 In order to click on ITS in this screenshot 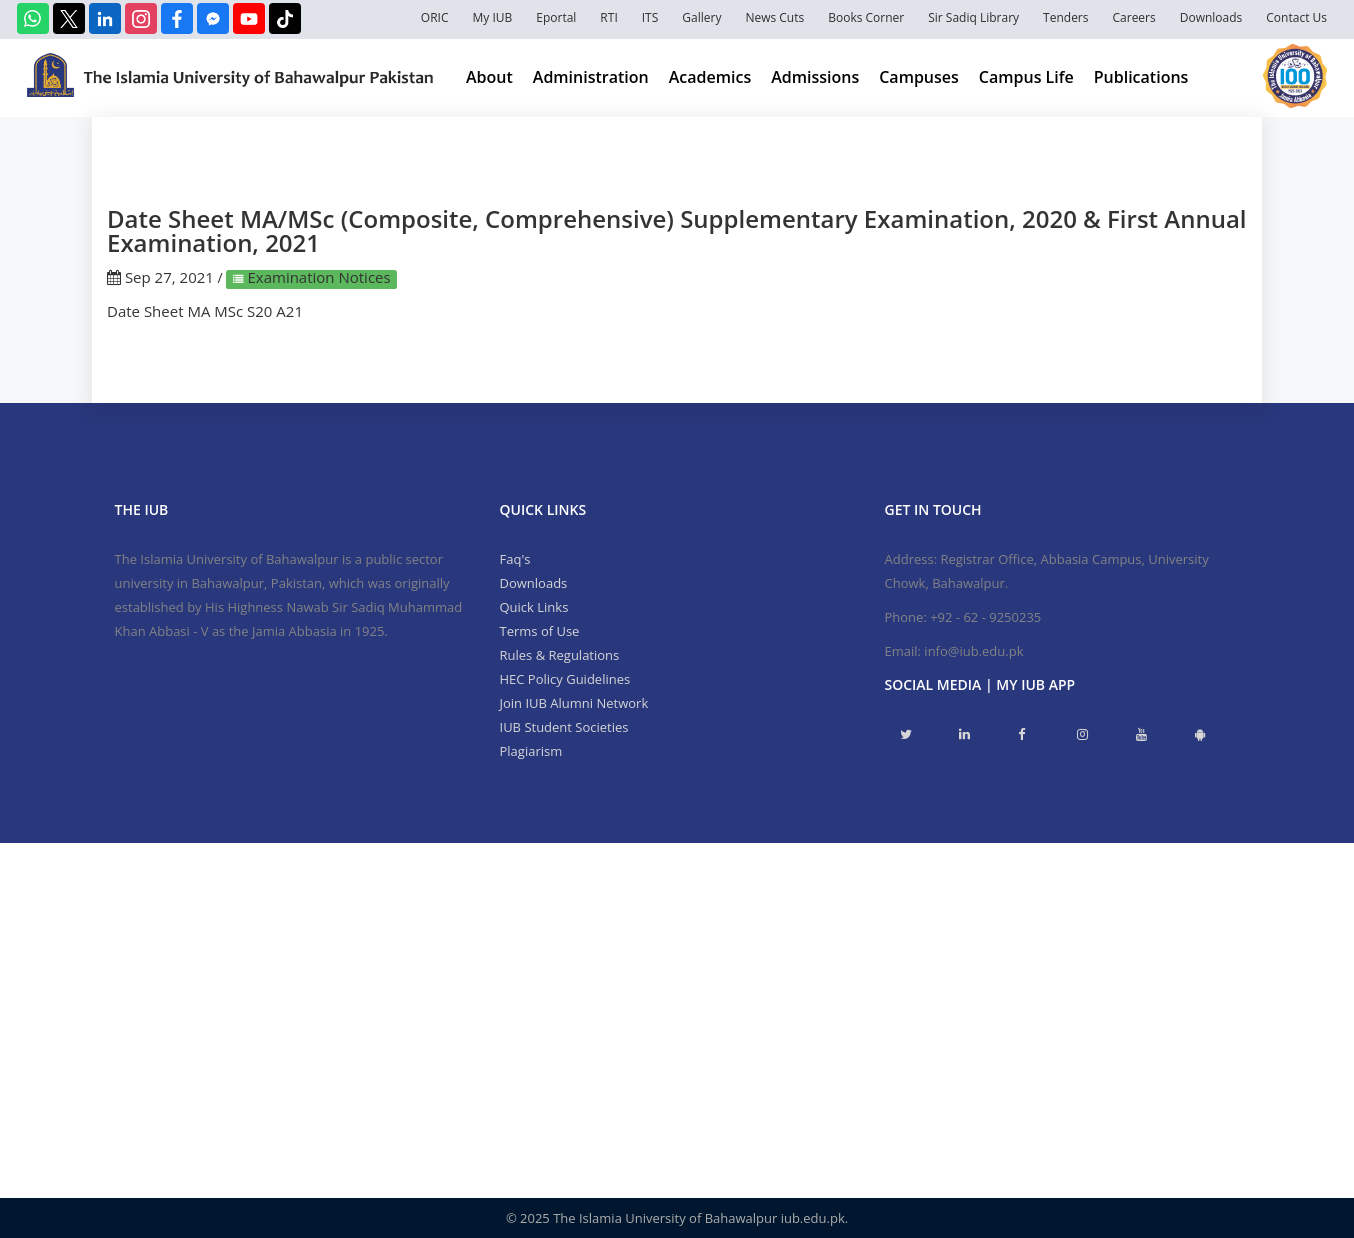, I will do `click(650, 17)`.